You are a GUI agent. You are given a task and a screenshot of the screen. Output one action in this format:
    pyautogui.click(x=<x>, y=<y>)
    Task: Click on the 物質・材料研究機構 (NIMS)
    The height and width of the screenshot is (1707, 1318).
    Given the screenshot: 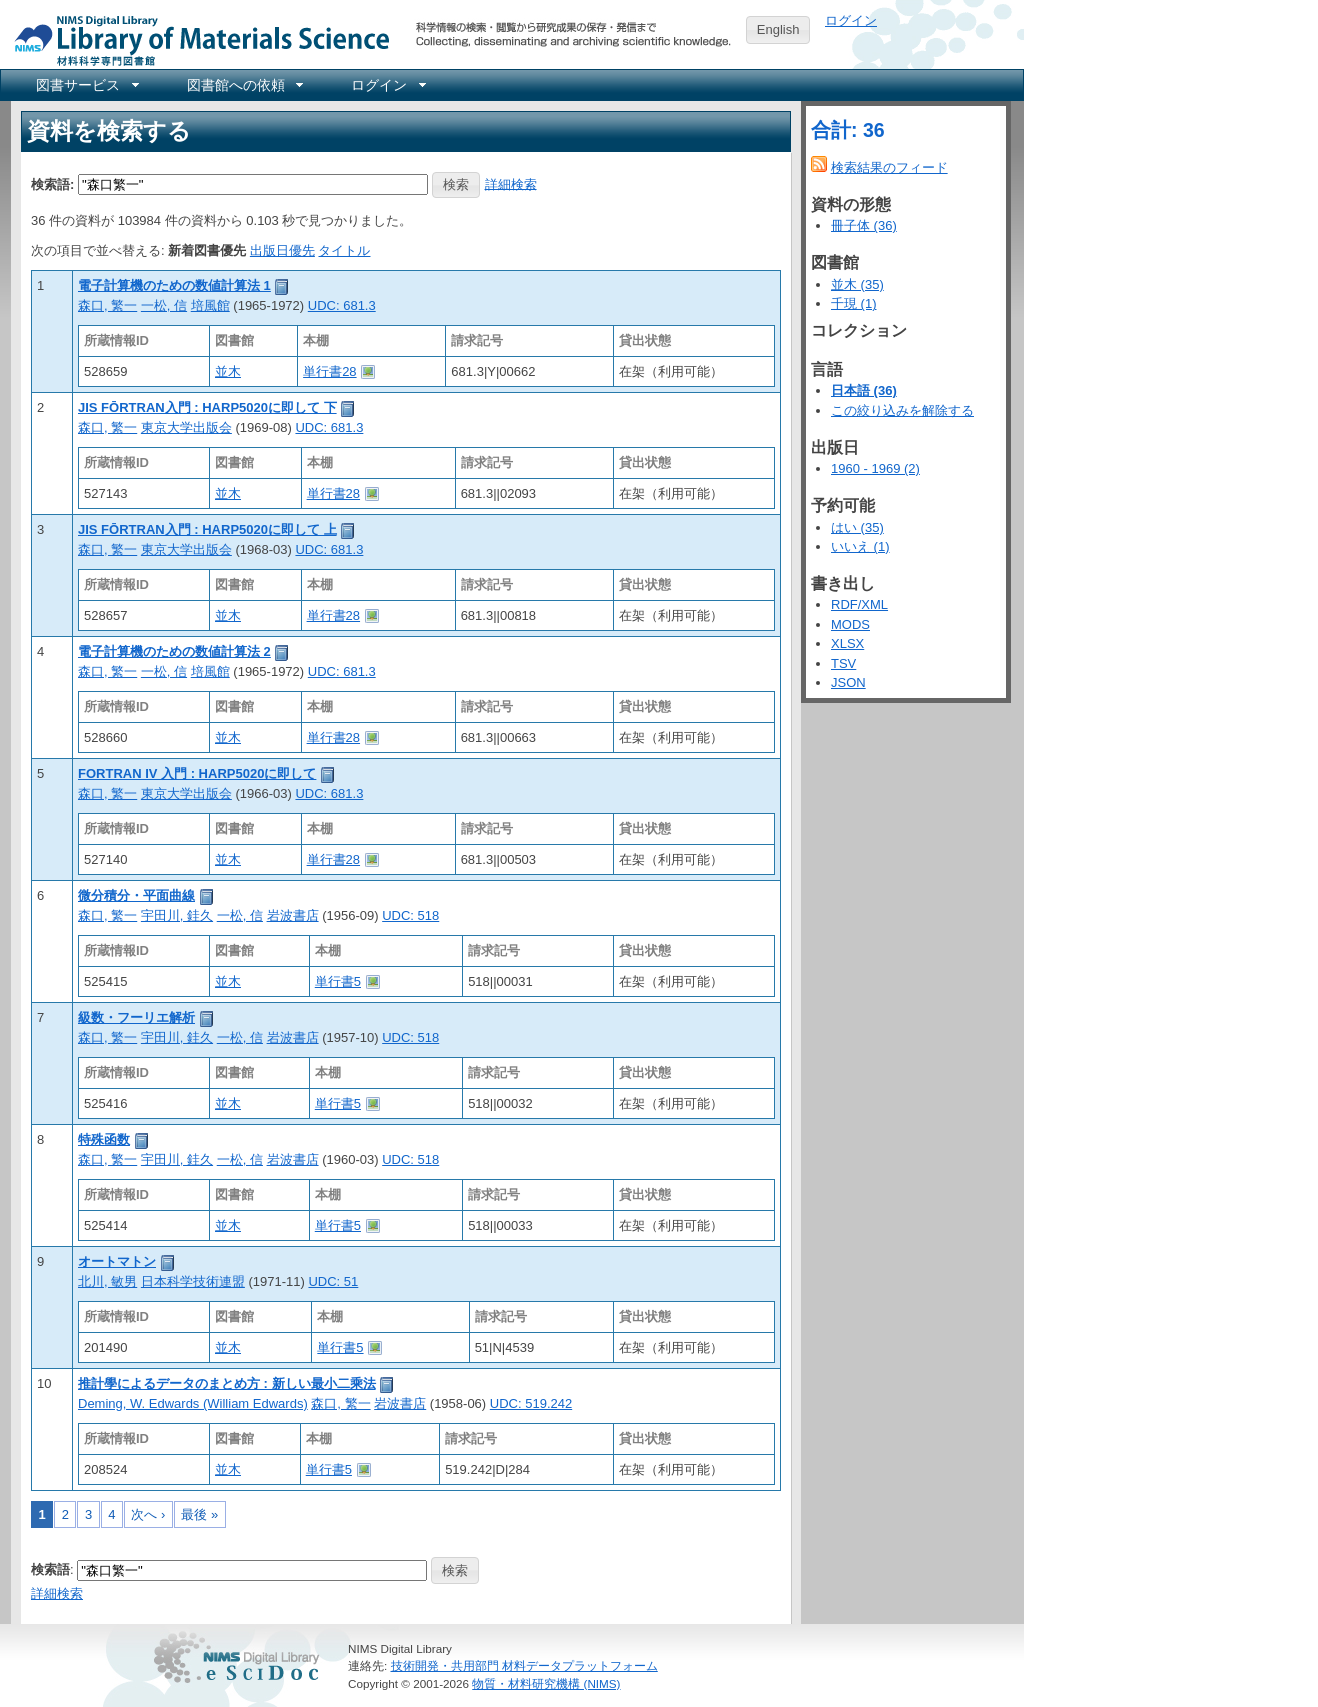 What is the action you would take?
    pyautogui.click(x=546, y=1683)
    